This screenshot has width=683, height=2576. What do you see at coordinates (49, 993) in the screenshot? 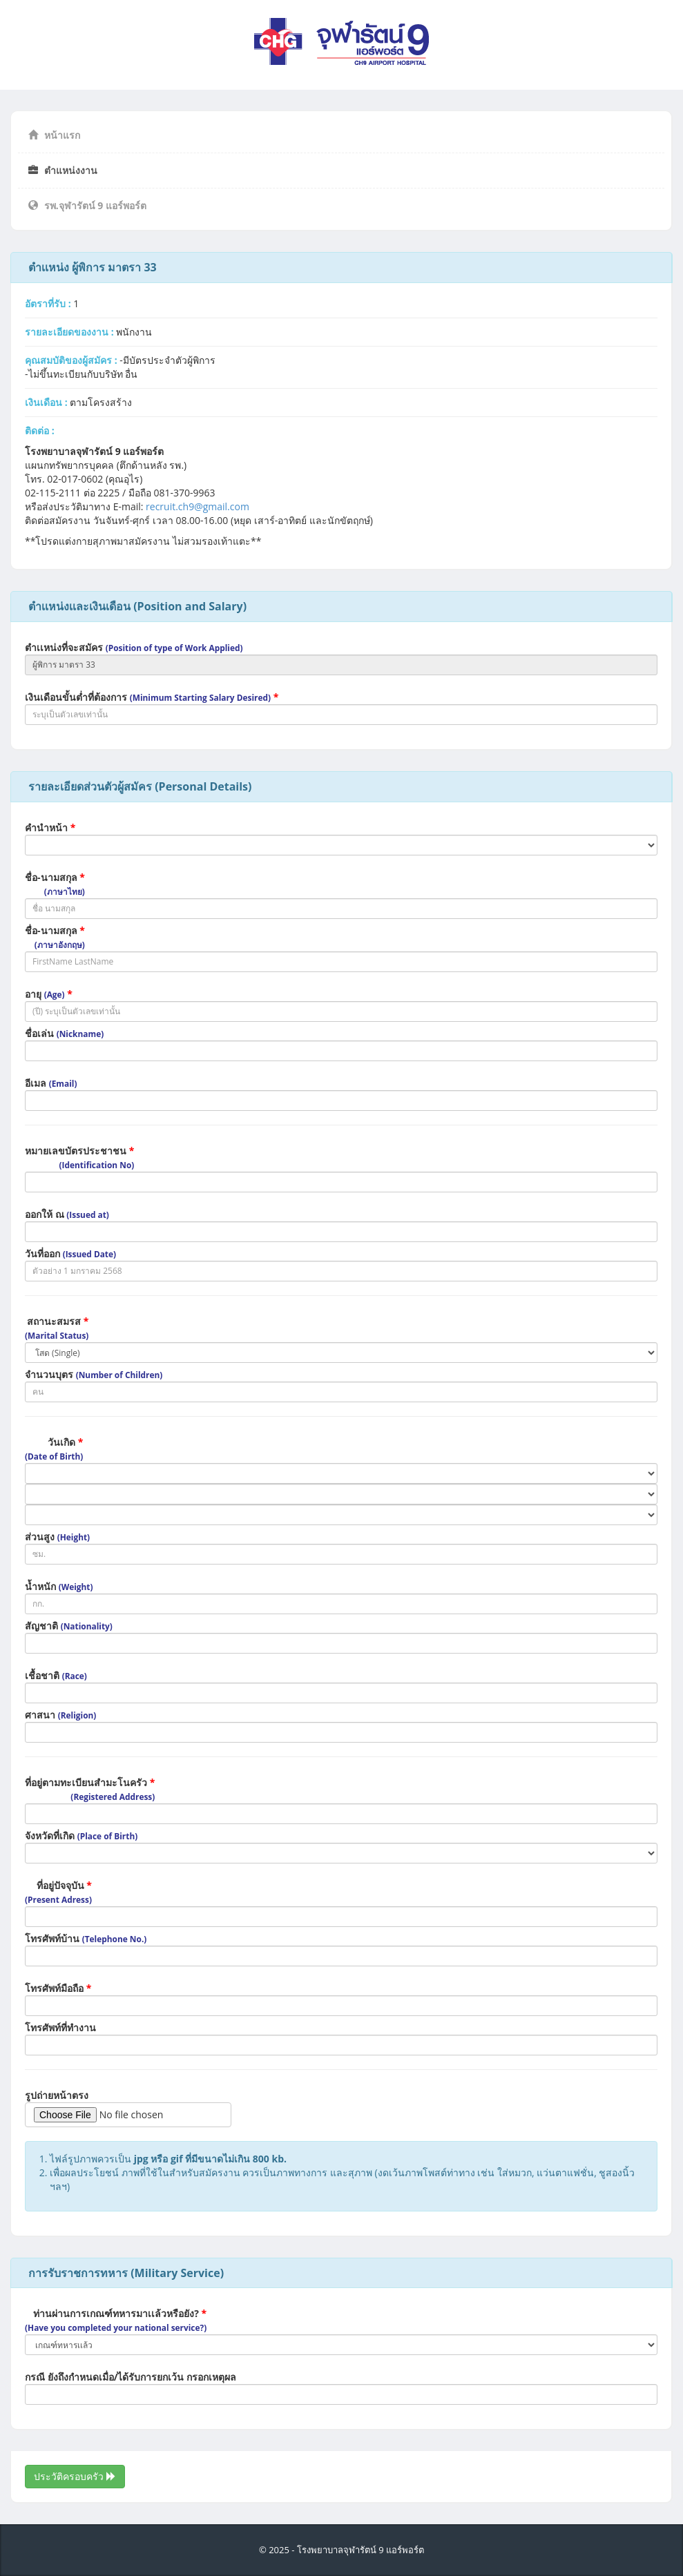
I see `อายุ` at bounding box center [49, 993].